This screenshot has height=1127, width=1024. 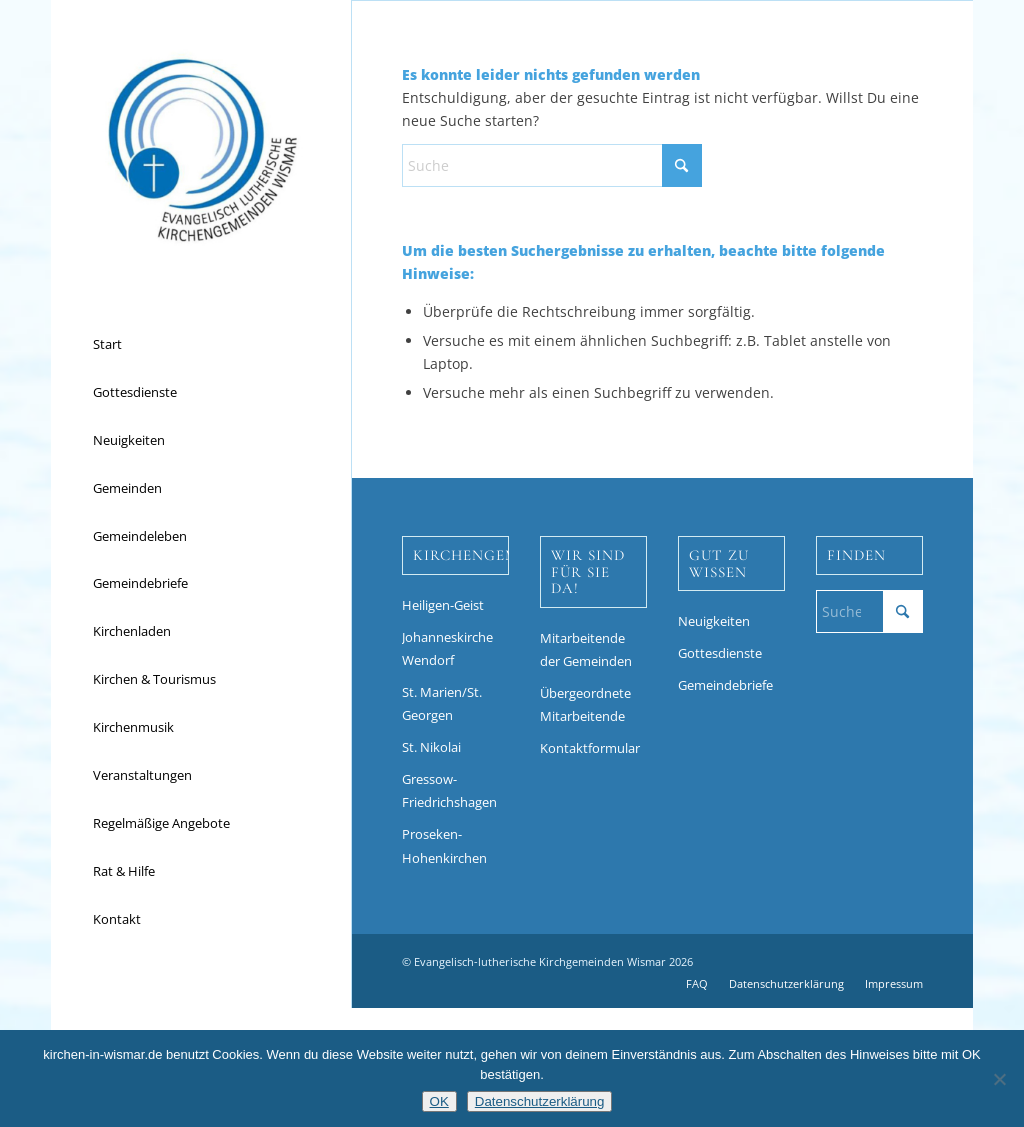 What do you see at coordinates (725, 685) in the screenshot?
I see `Gemeindebriefe` at bounding box center [725, 685].